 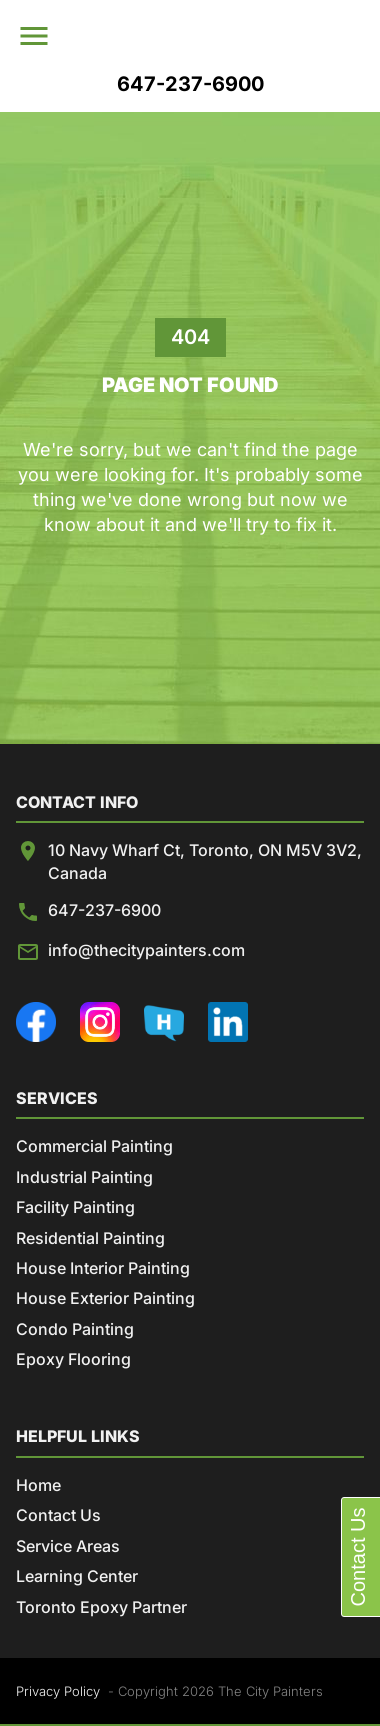 I want to click on 647-237-6900, so click(x=104, y=910).